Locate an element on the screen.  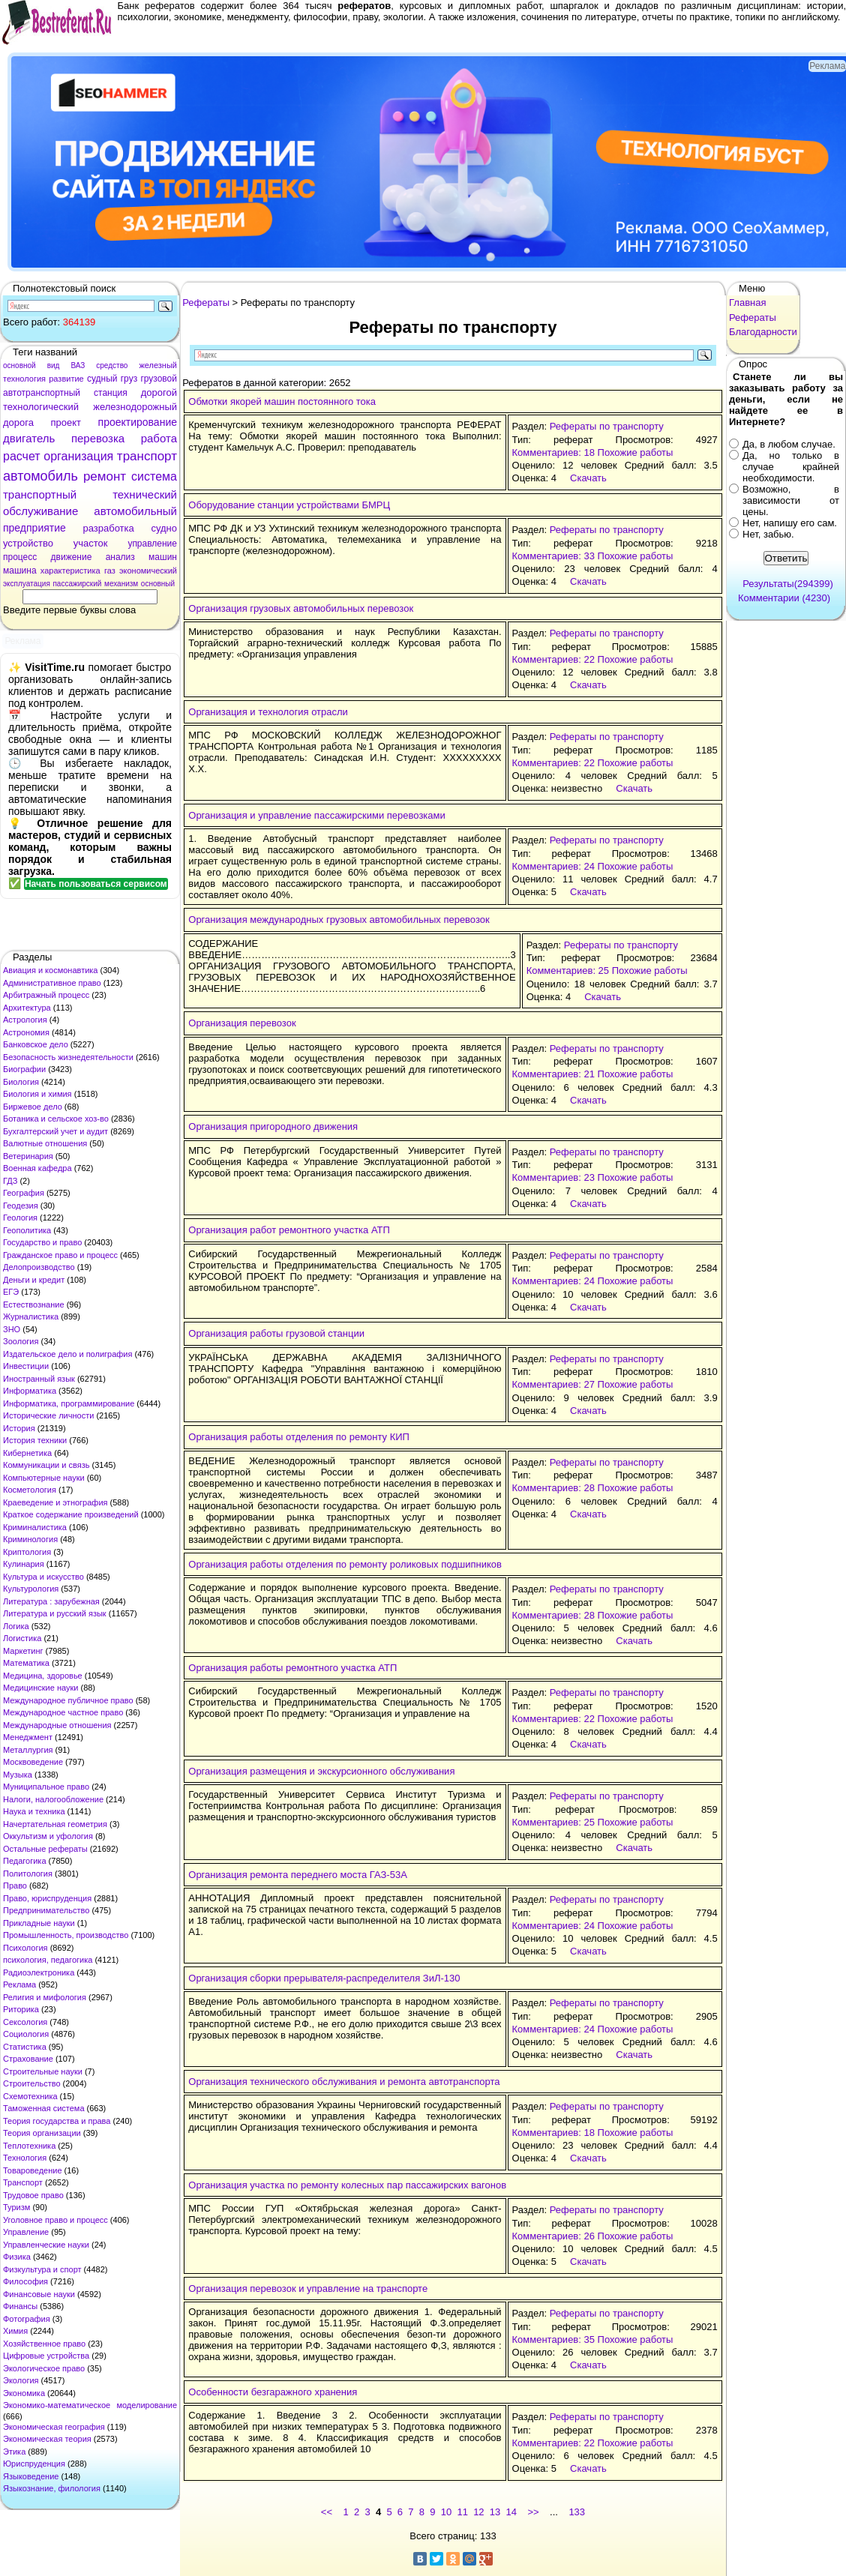
Криминология is located at coordinates (30, 1539).